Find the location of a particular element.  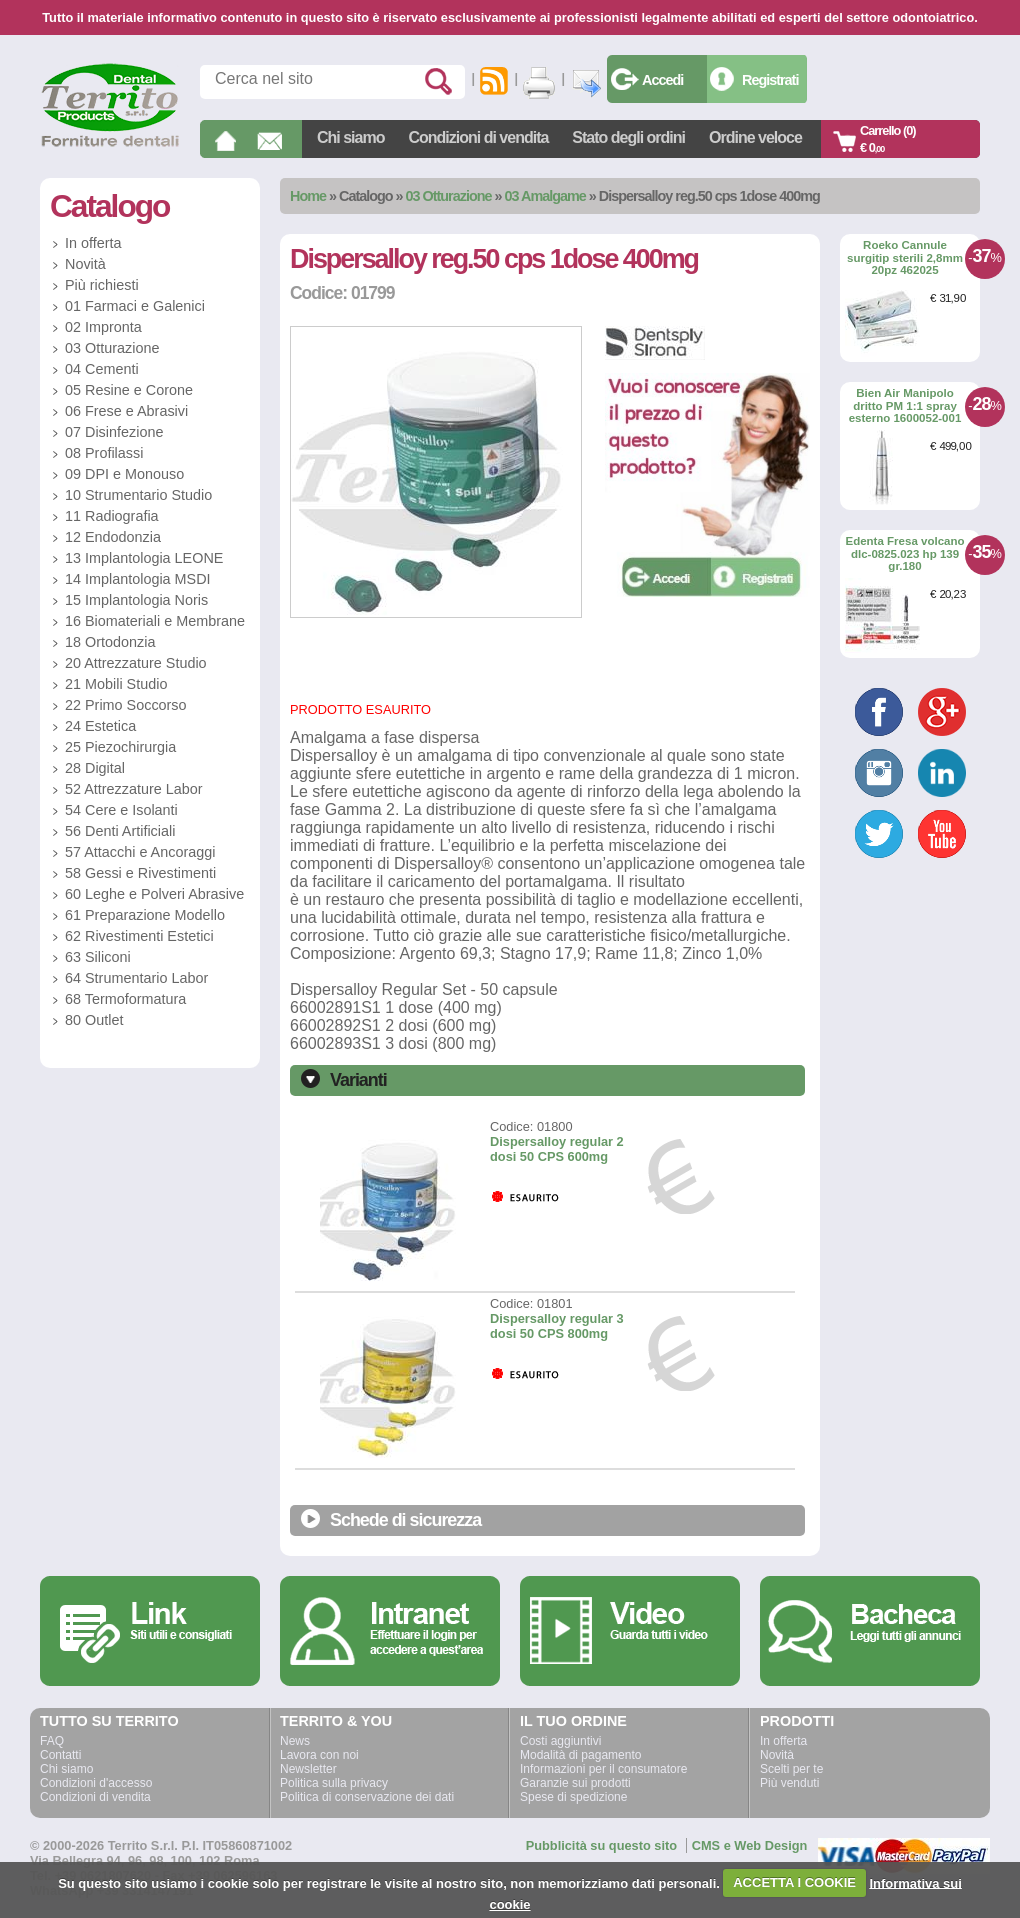

CMS e Web Design is located at coordinates (750, 1845).